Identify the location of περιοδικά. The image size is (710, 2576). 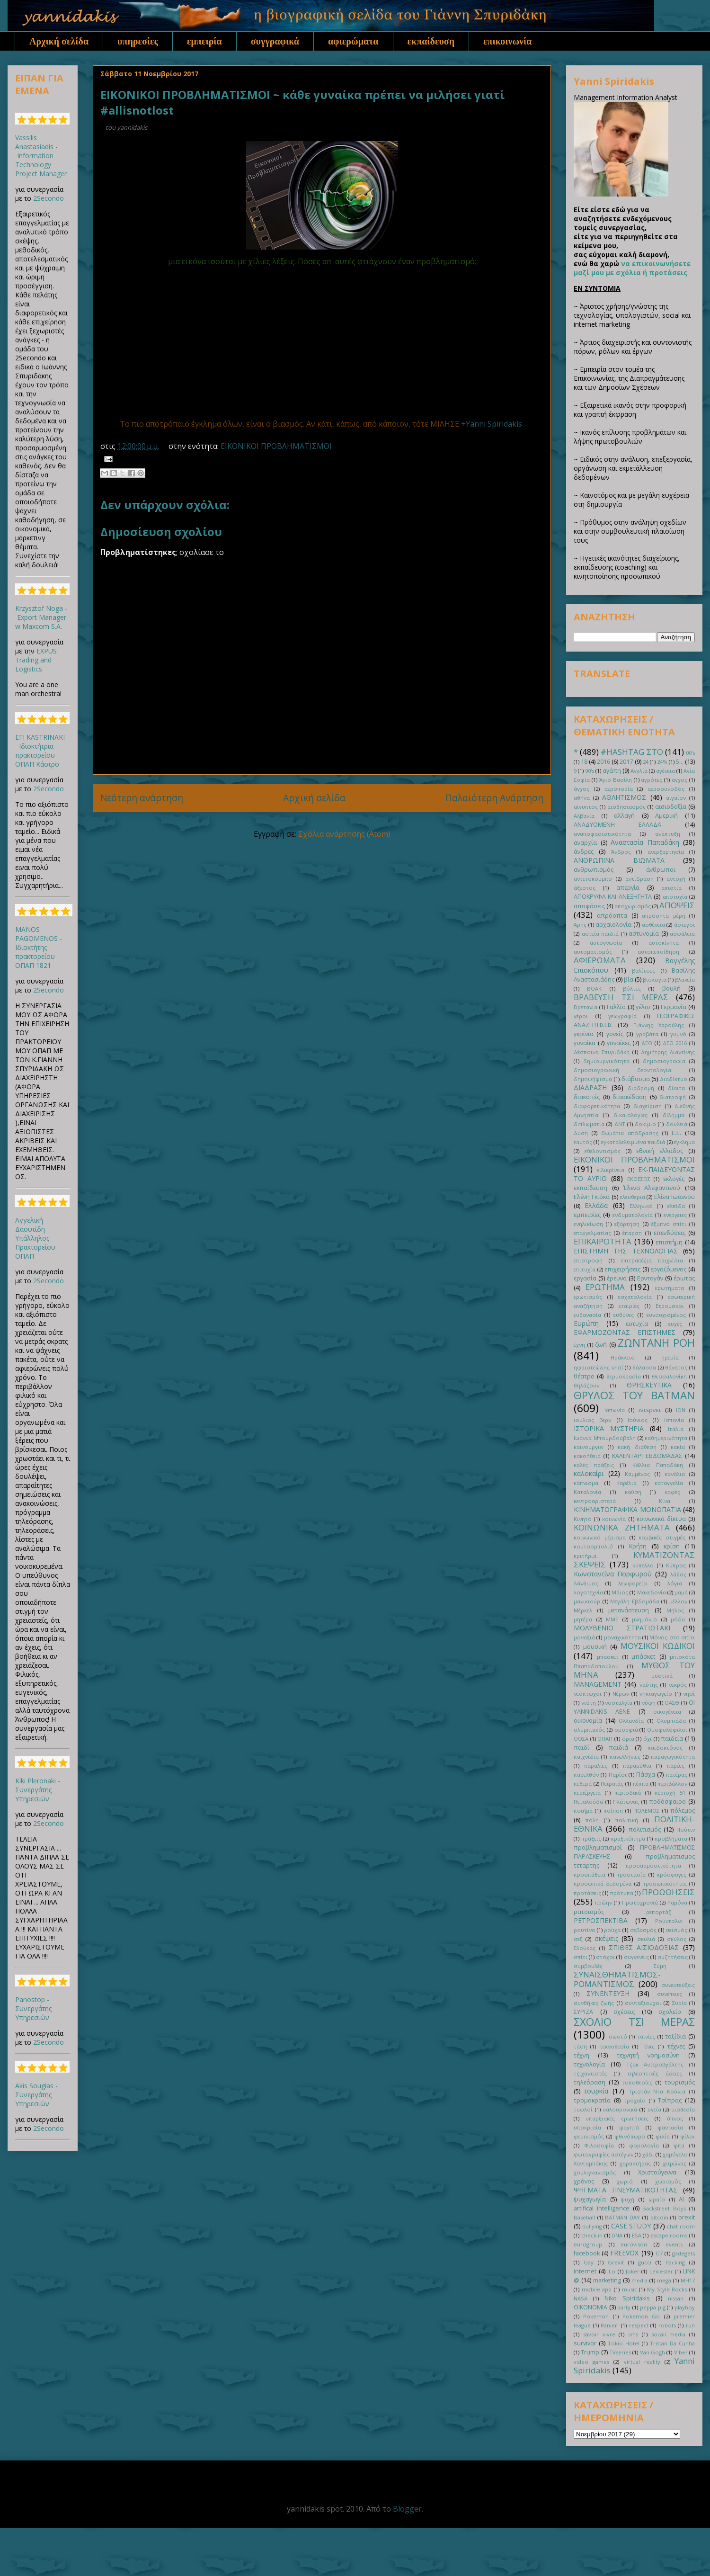
(627, 1792).